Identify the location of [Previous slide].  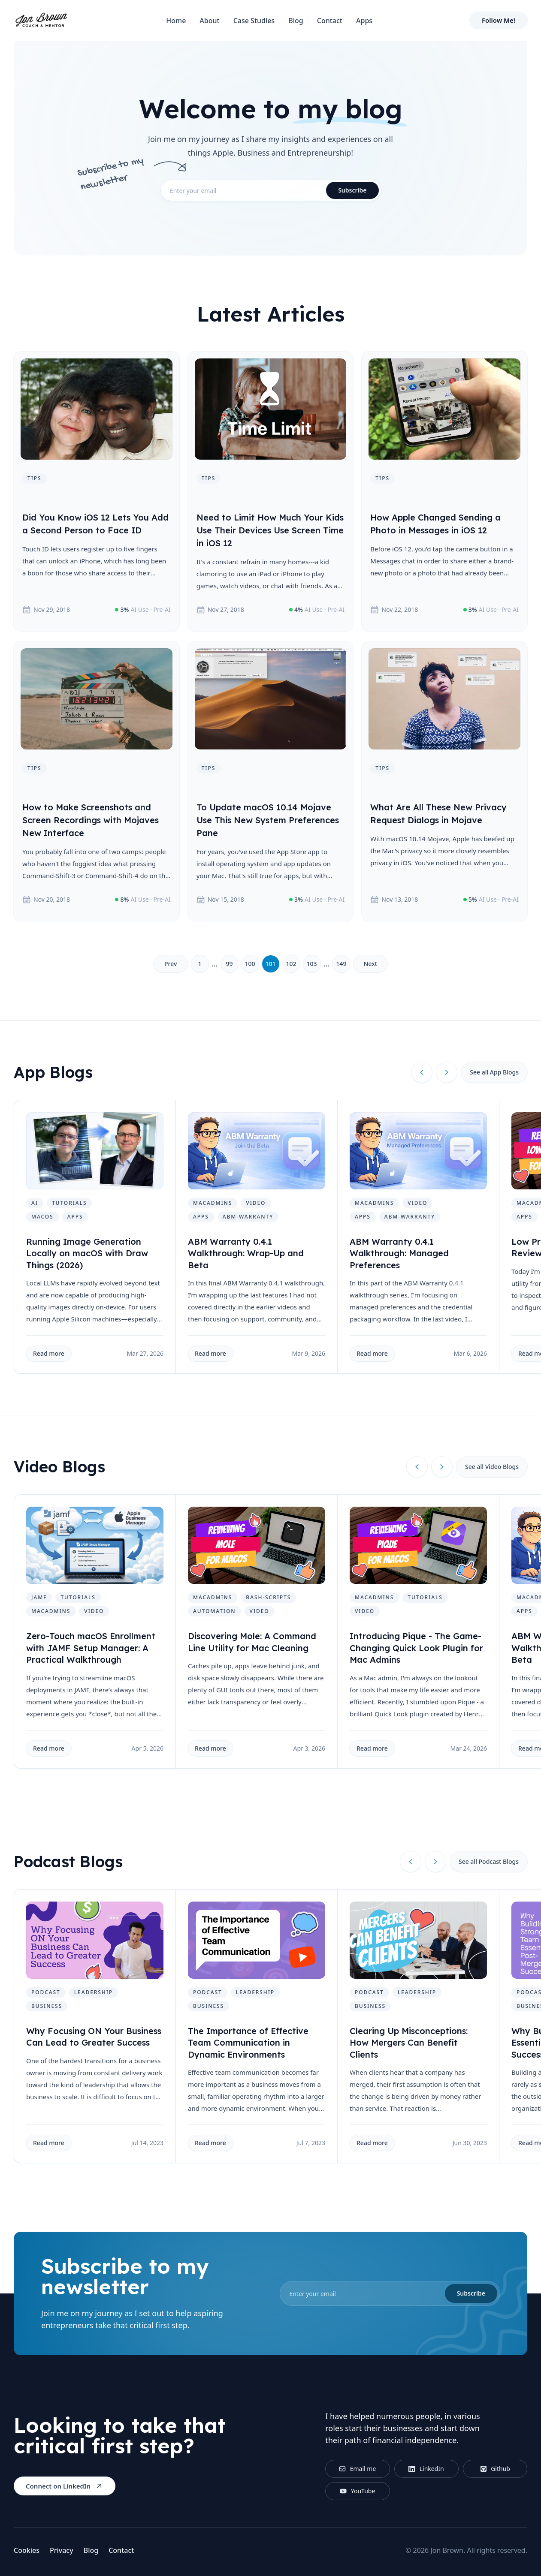
(421, 1072).